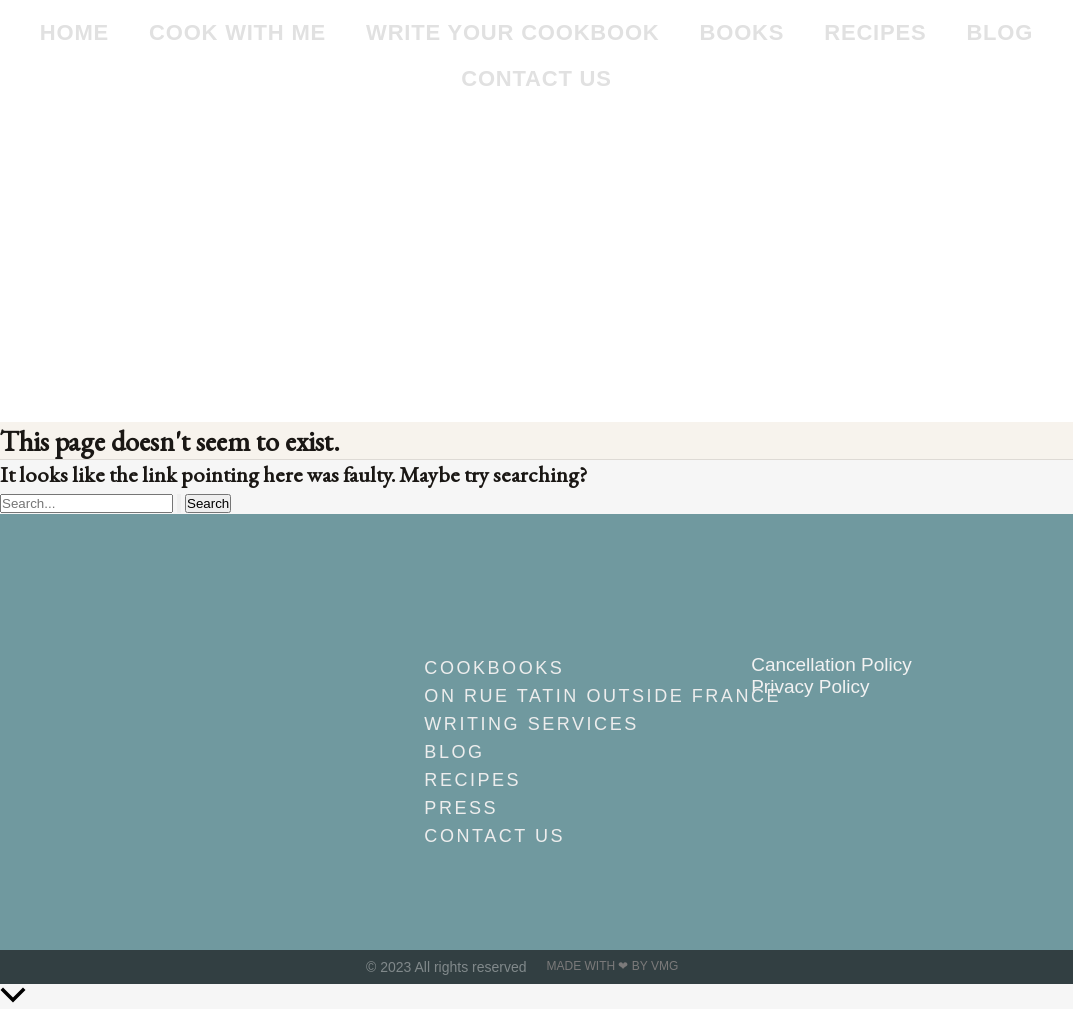 The height and width of the screenshot is (1009, 1073). What do you see at coordinates (875, 32) in the screenshot?
I see `Recipes` at bounding box center [875, 32].